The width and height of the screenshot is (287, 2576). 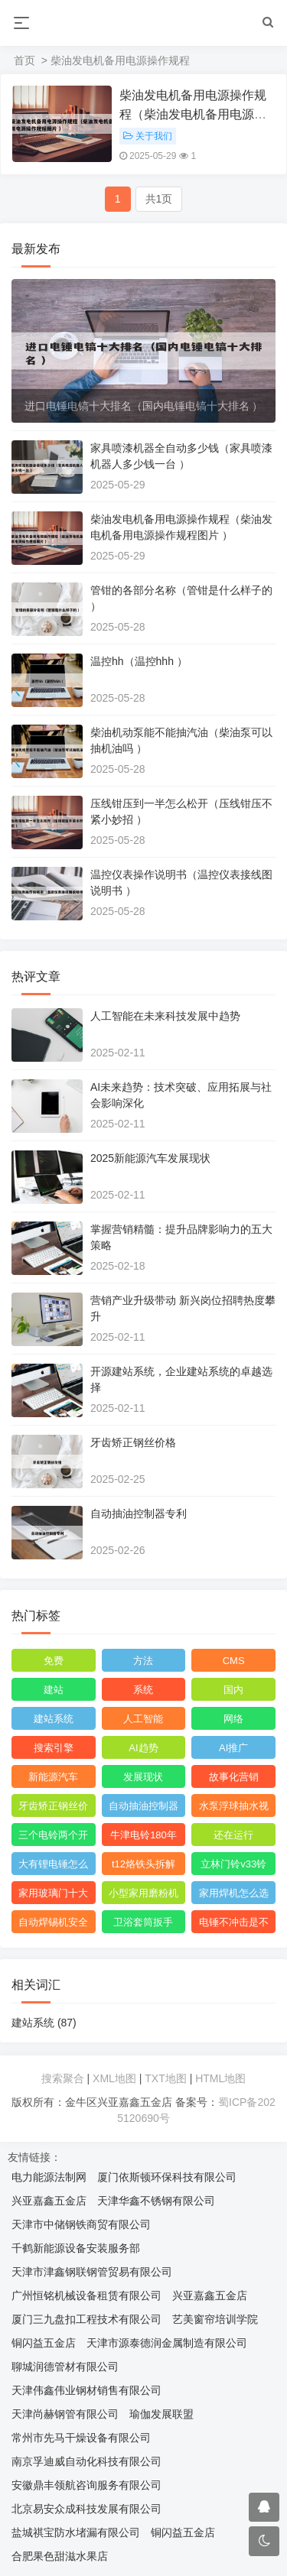 I want to click on 建站系统, so click(x=53, y=1718).